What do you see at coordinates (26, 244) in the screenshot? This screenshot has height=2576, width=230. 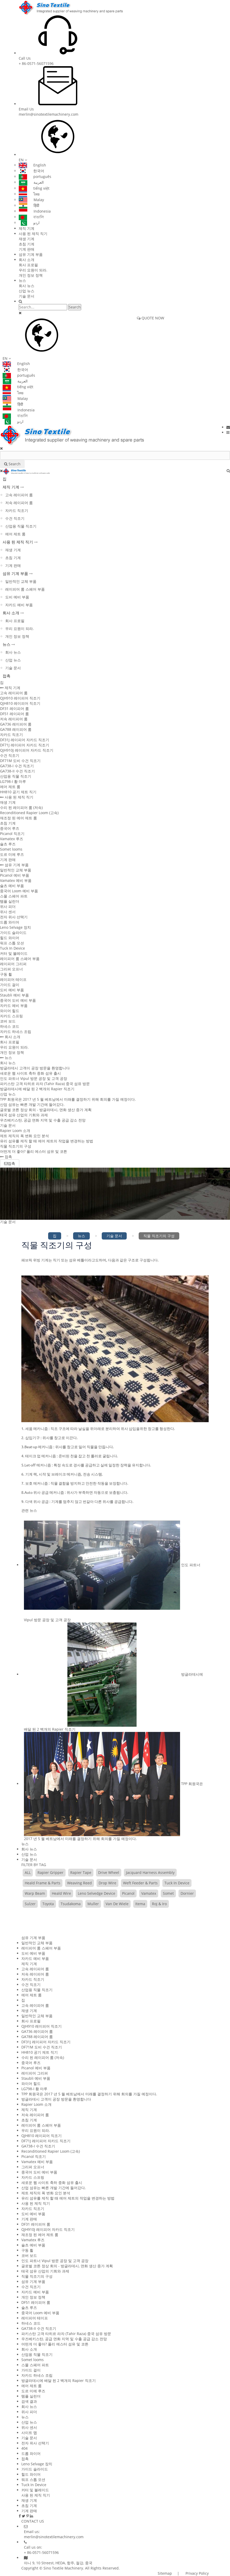 I see `초침 기계` at bounding box center [26, 244].